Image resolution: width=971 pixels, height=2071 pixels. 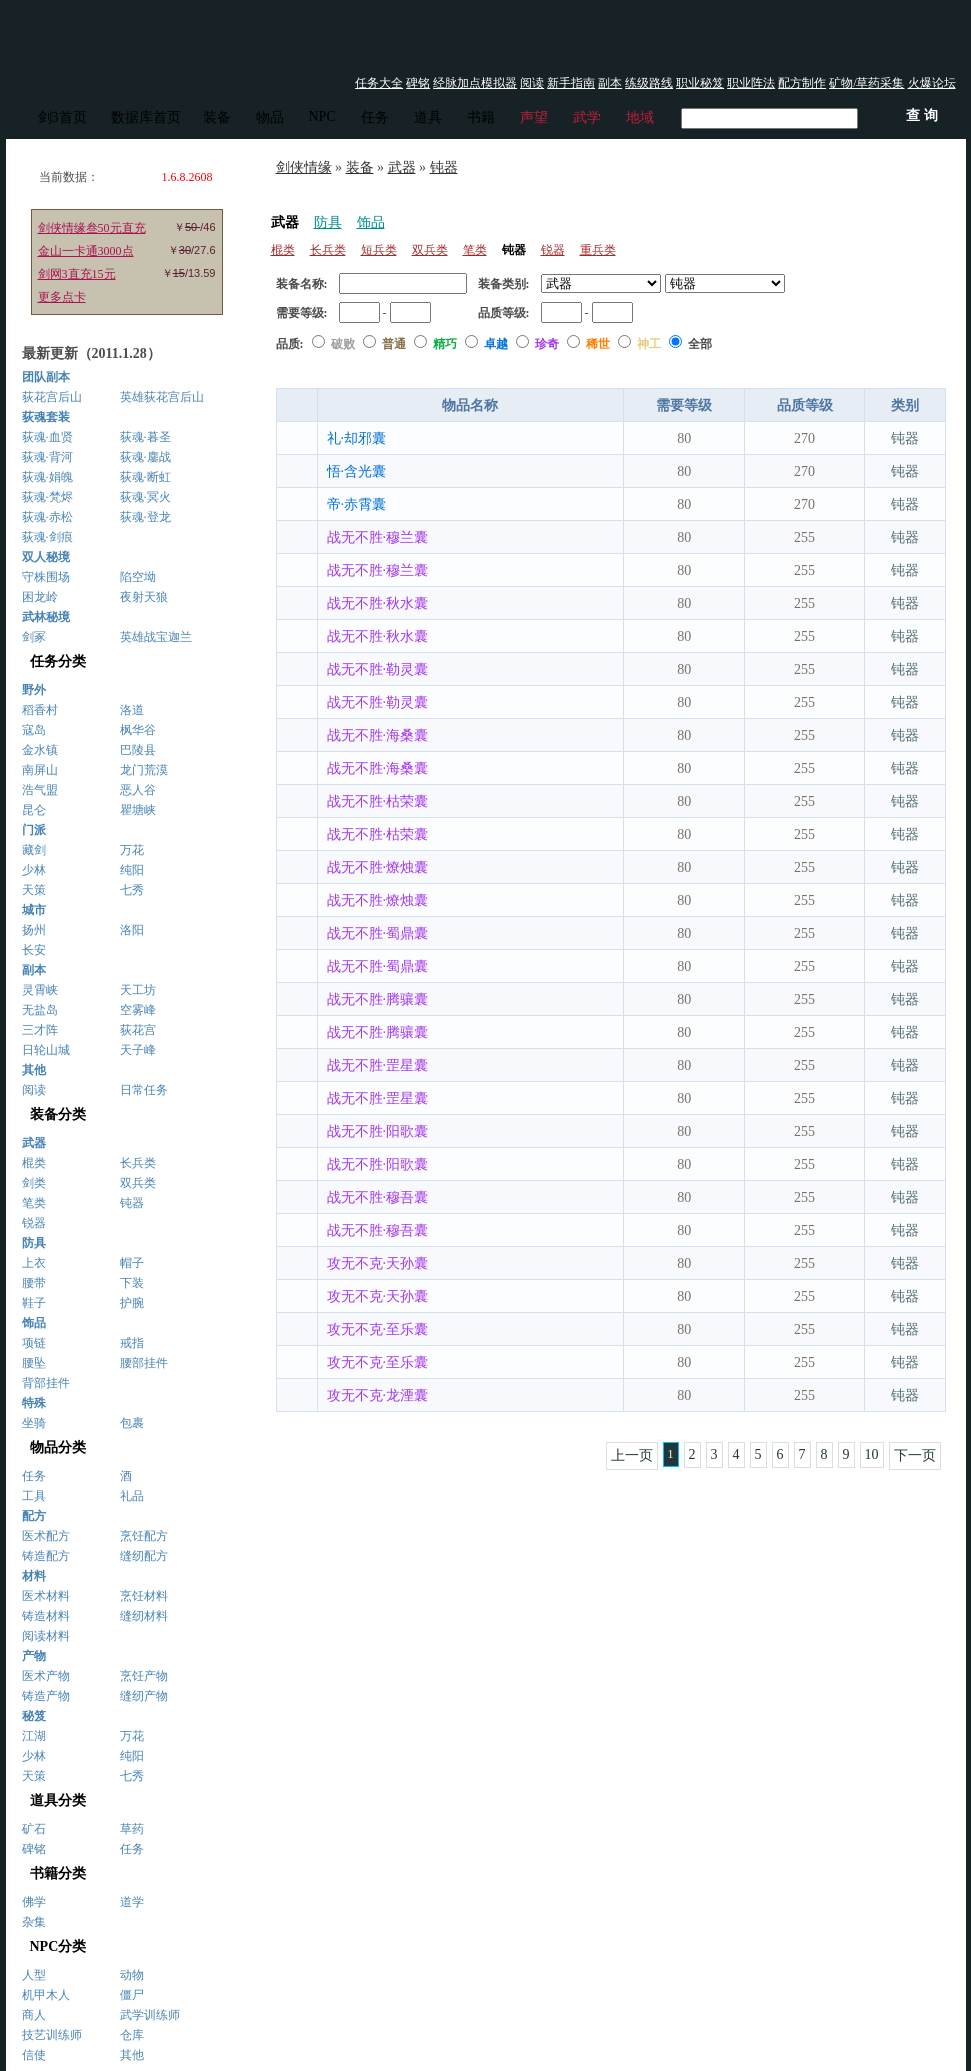 I want to click on 人型, so click(x=34, y=1975).